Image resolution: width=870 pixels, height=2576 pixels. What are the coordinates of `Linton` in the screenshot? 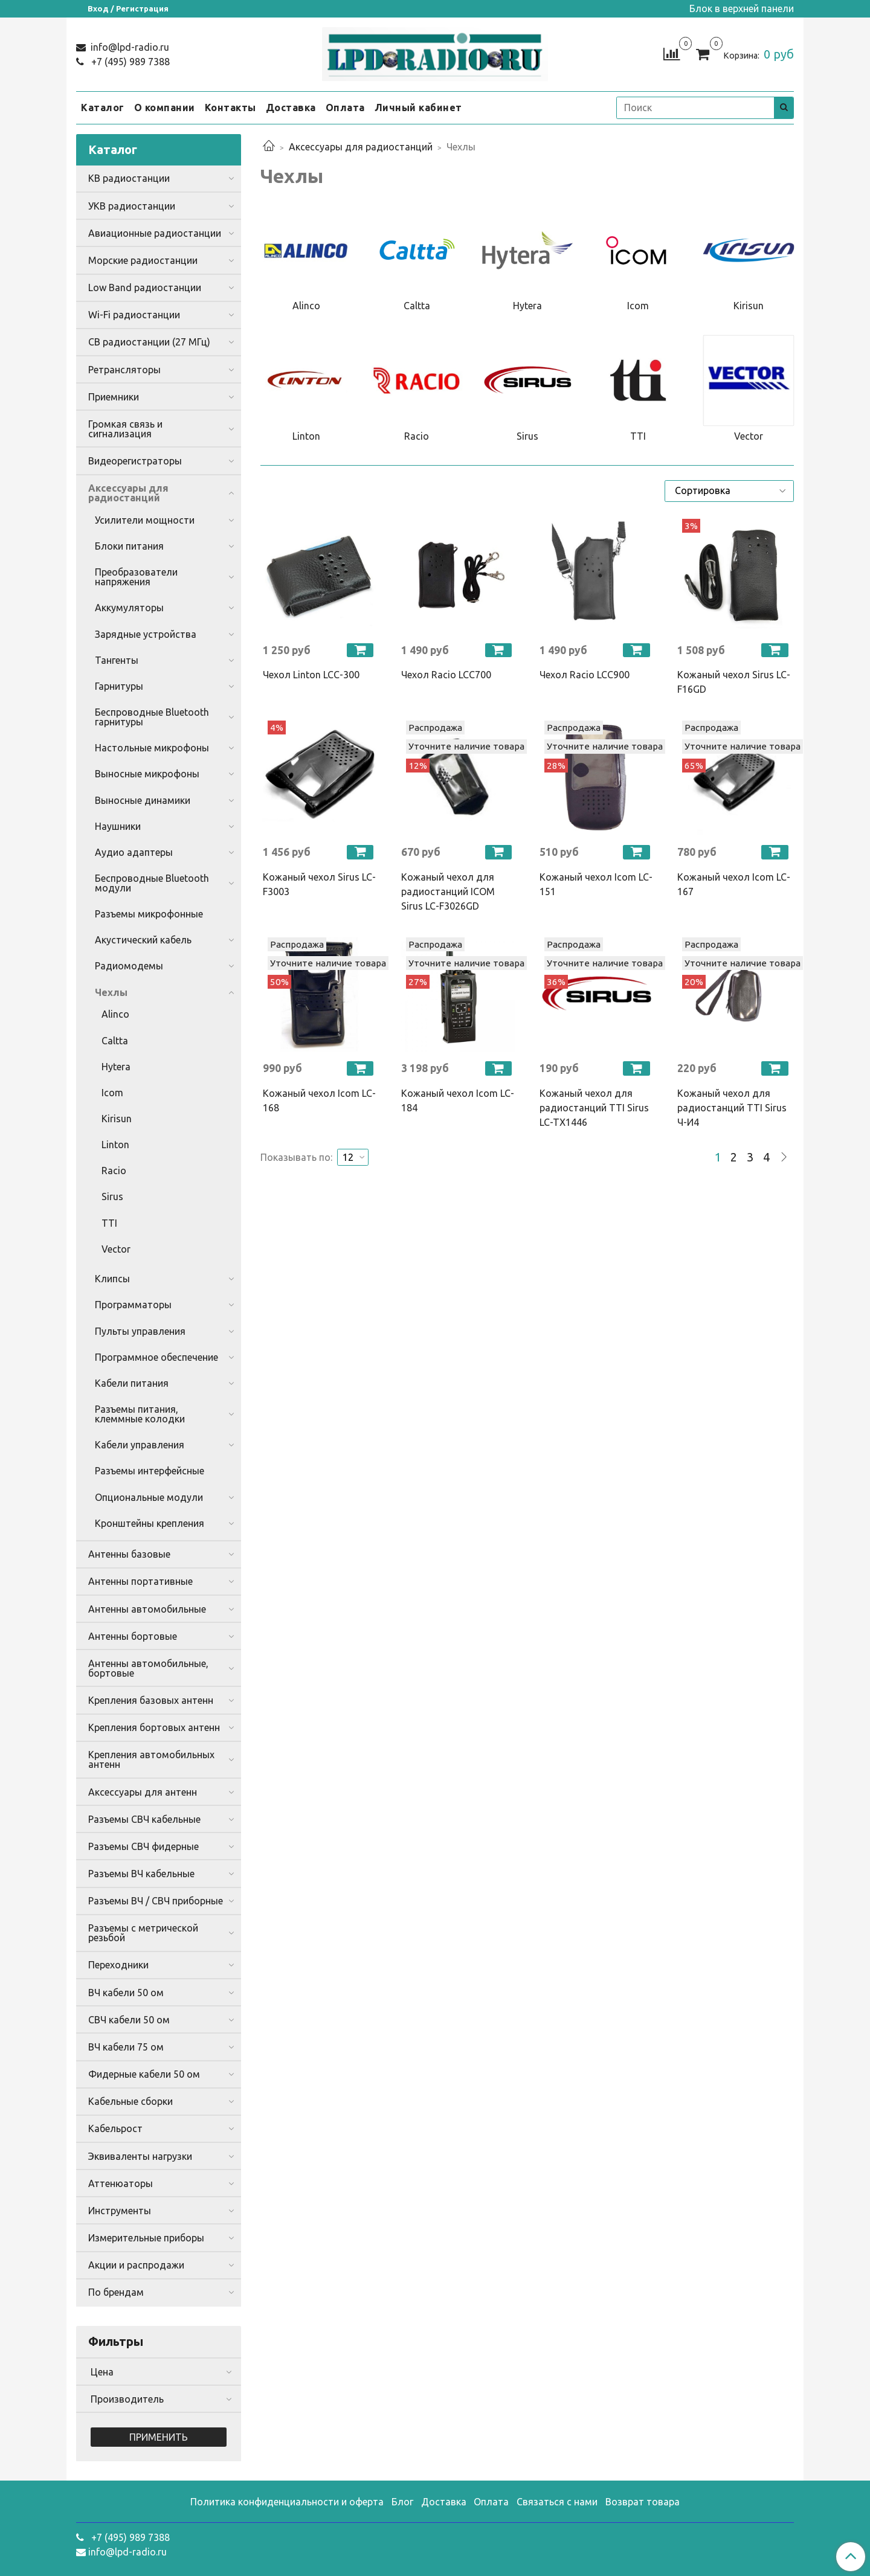 It's located at (115, 1144).